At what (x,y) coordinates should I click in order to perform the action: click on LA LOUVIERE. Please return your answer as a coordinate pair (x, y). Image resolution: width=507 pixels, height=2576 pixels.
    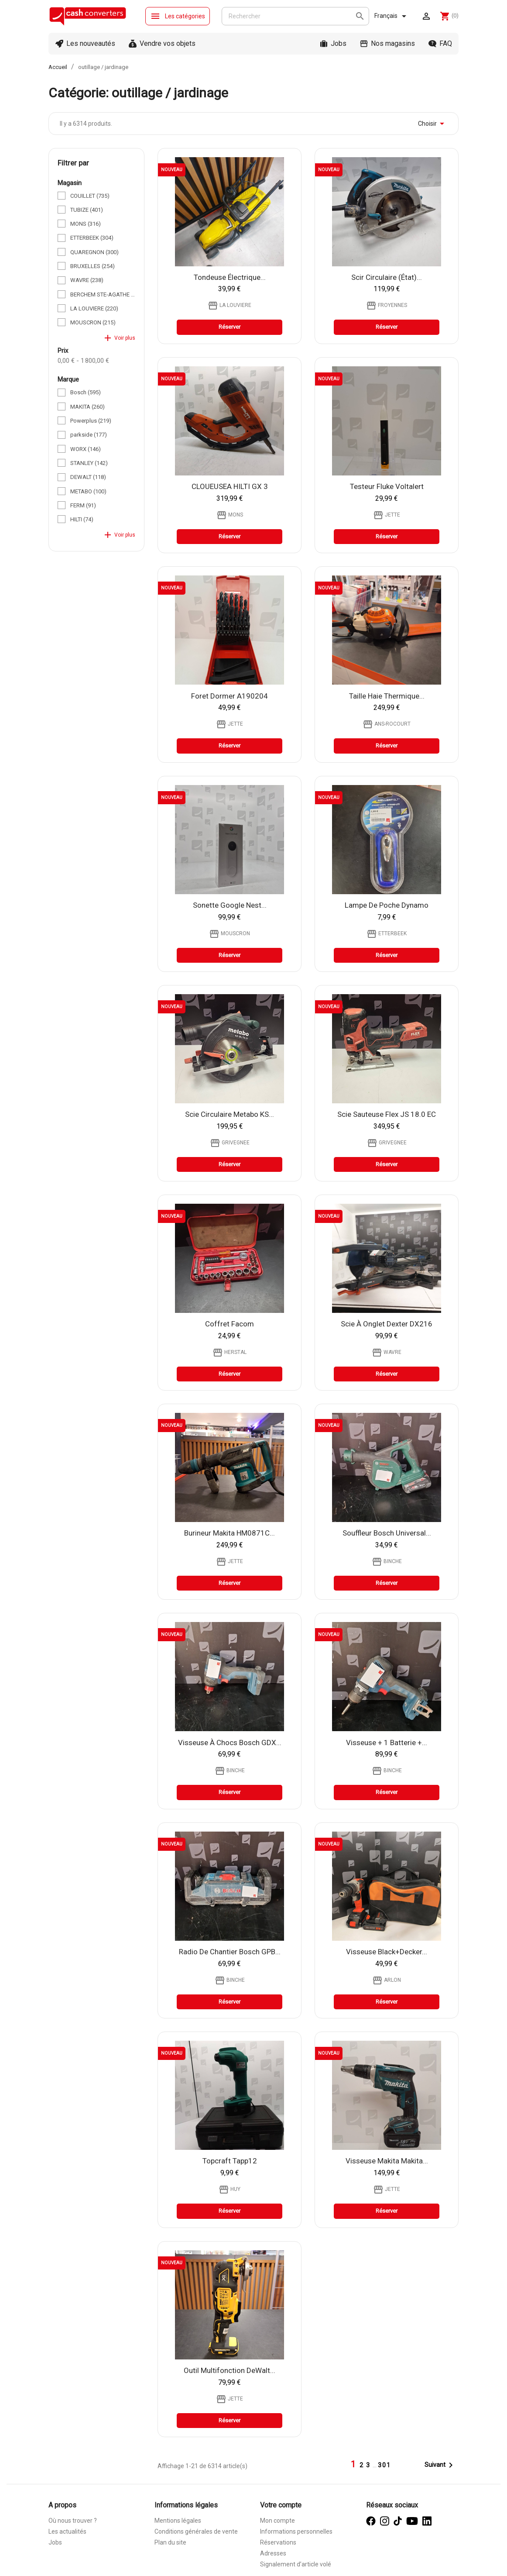
    Looking at the image, I should click on (94, 308).